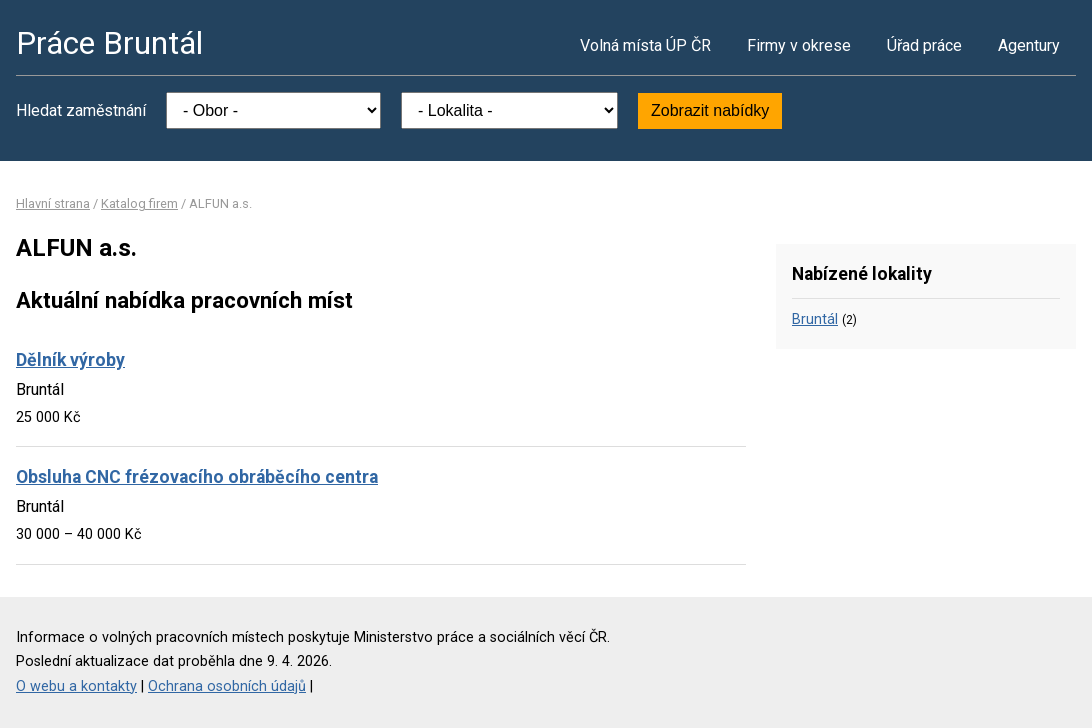 This screenshot has width=1092, height=728. Describe the element at coordinates (799, 45) in the screenshot. I see `Firmy v okrese` at that location.